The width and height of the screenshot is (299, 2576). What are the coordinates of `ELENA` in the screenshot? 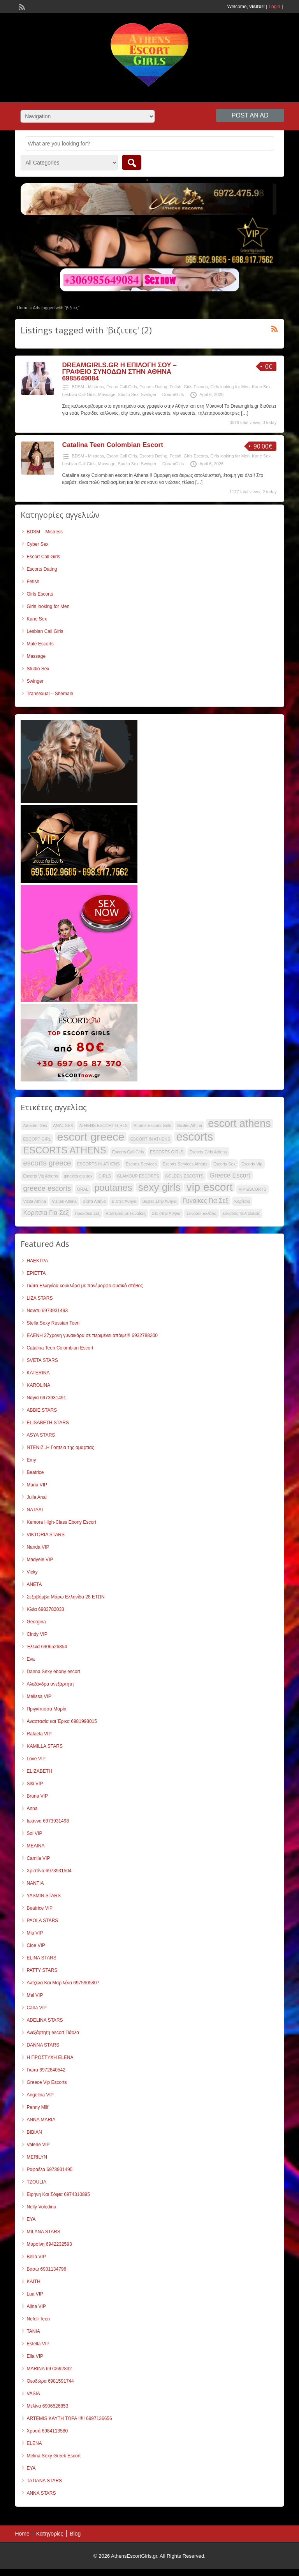 It's located at (34, 2443).